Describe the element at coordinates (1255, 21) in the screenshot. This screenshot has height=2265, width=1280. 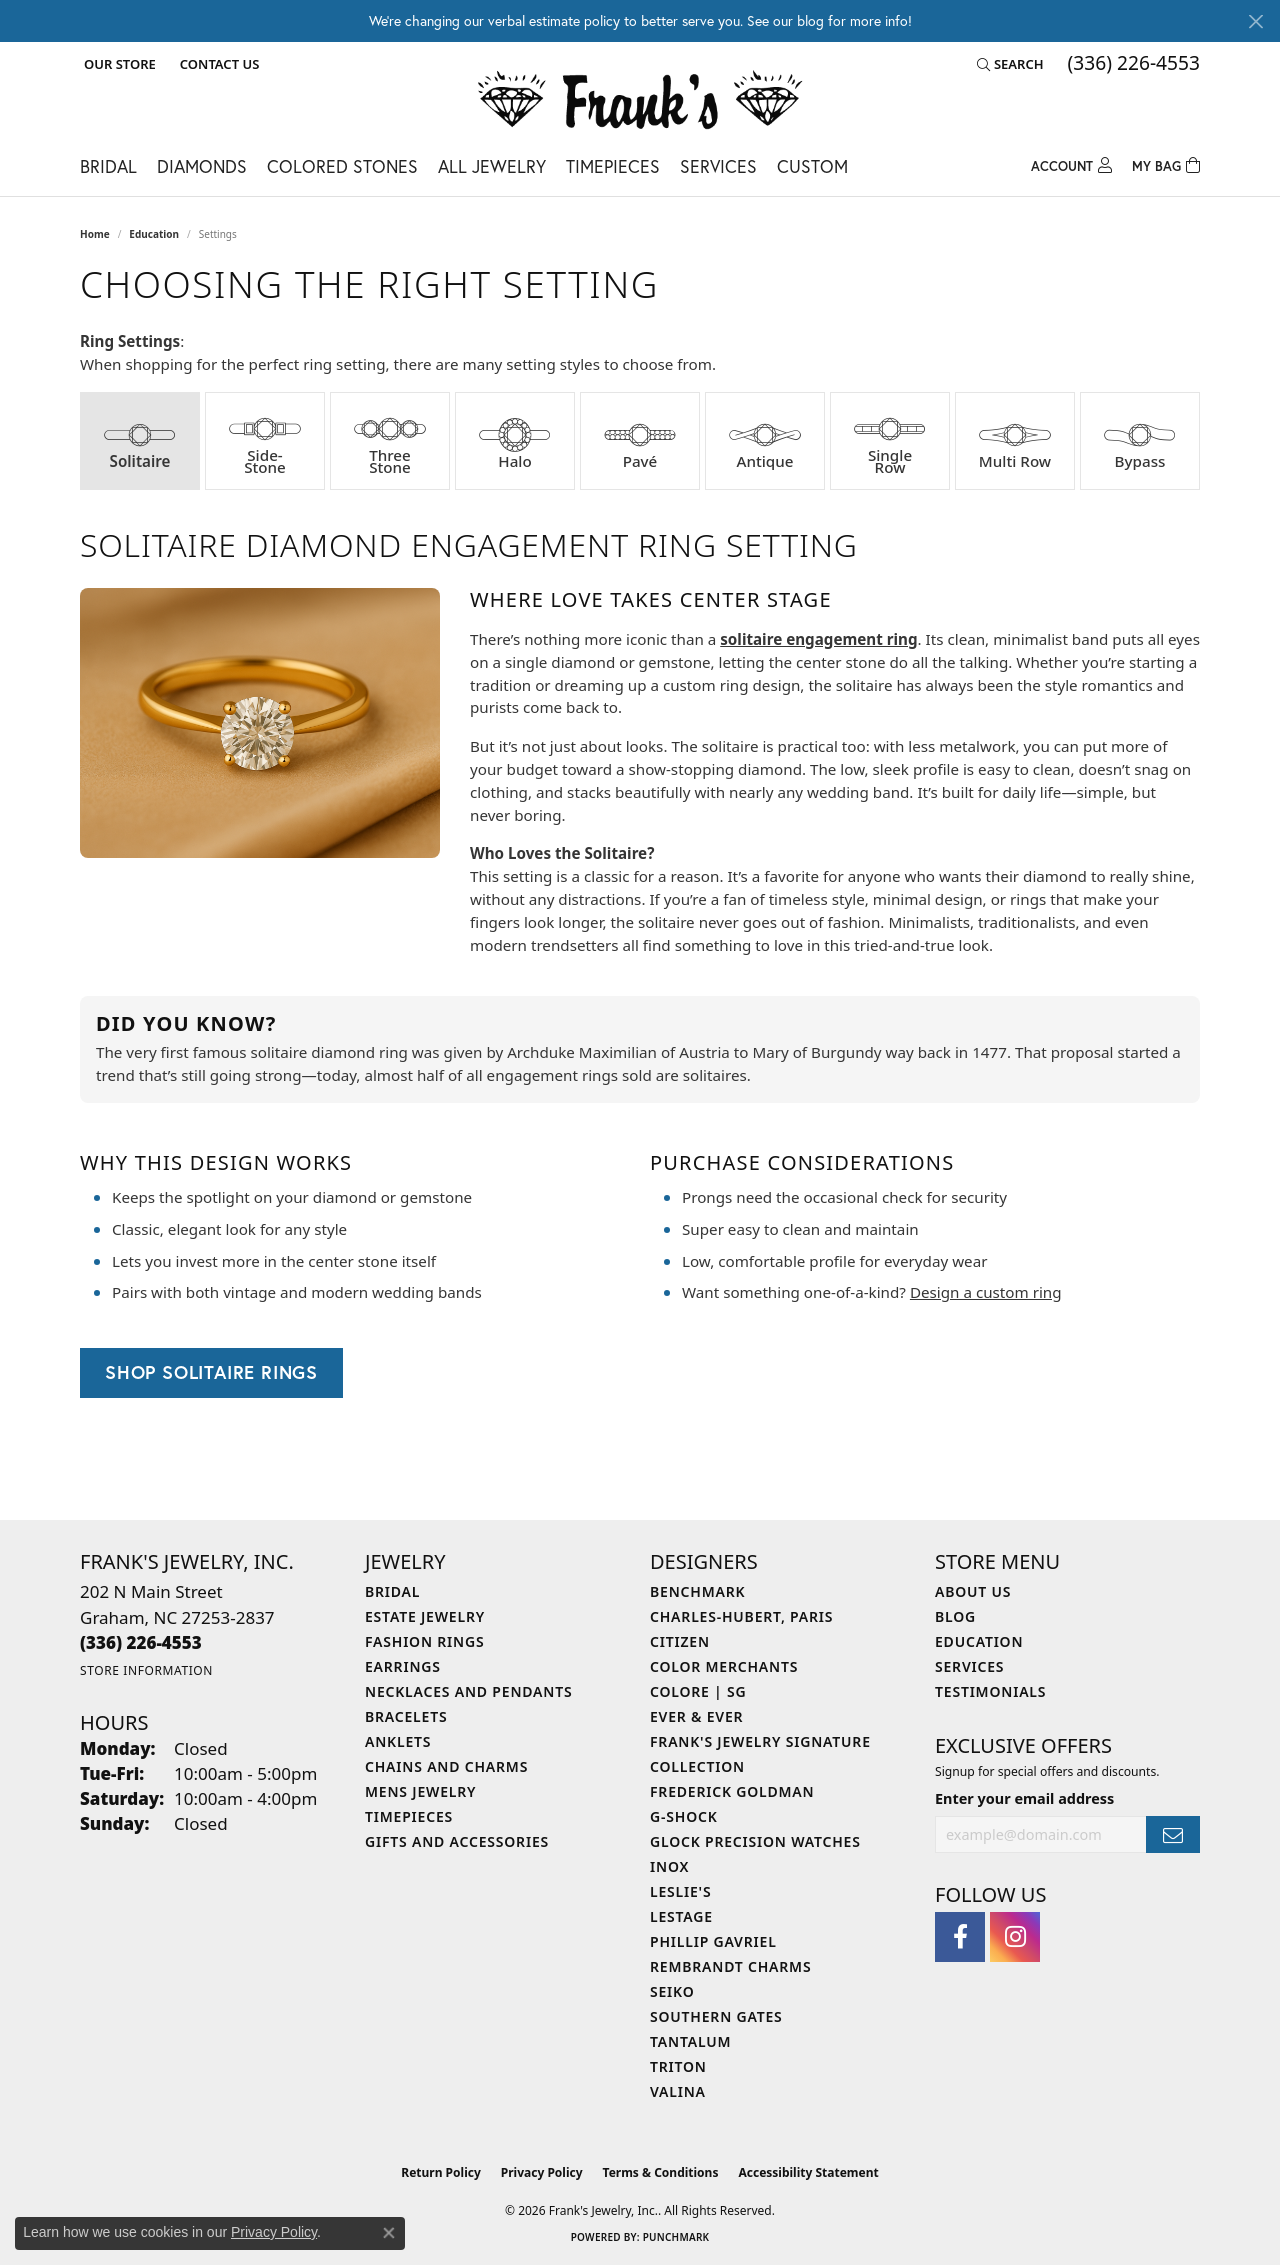
I see `[Close]` at that location.